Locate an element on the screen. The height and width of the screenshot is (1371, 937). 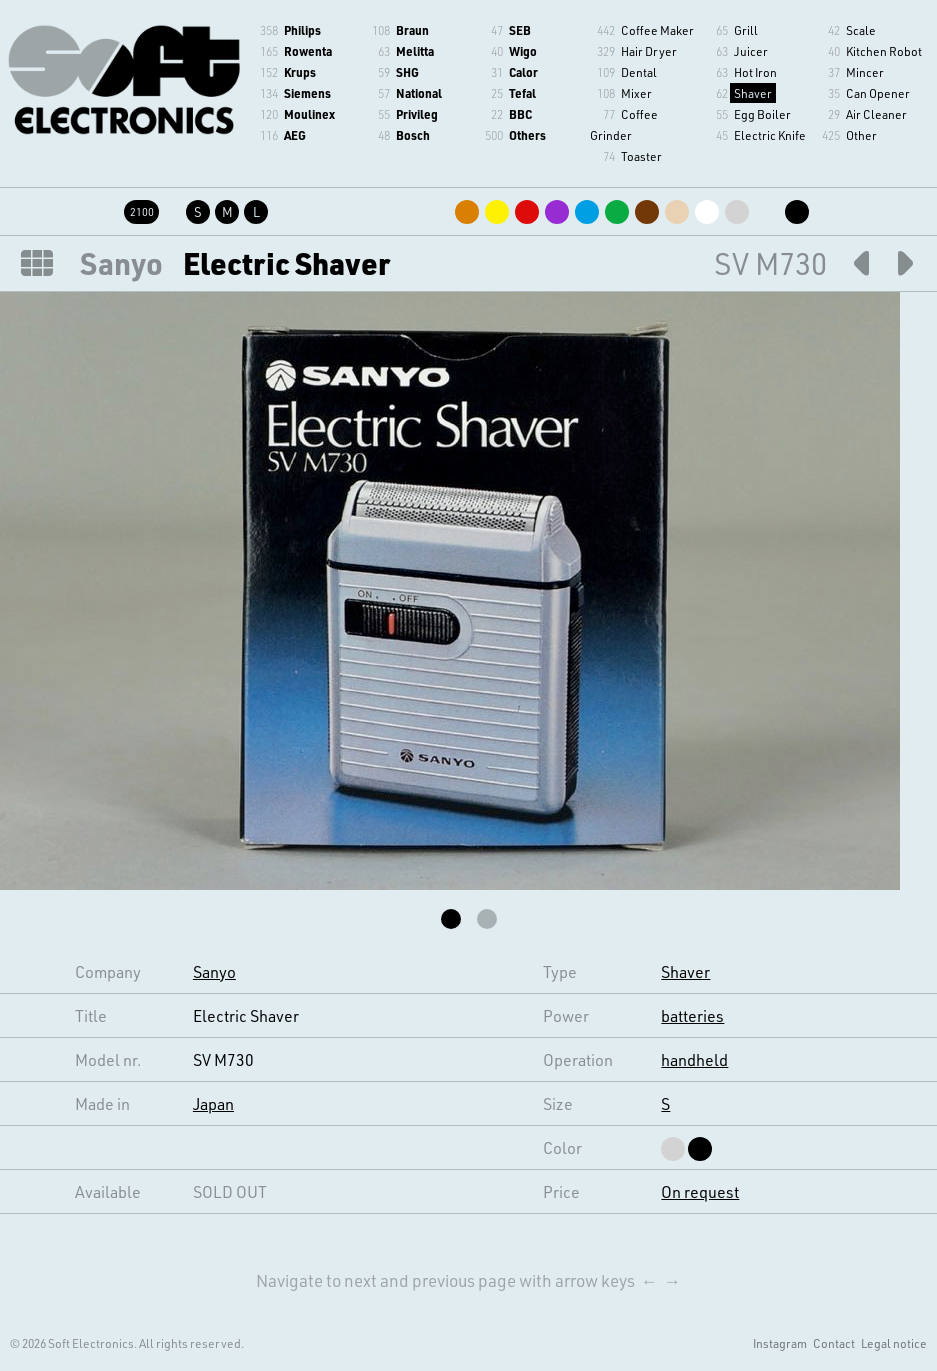
On request is located at coordinates (700, 1191).